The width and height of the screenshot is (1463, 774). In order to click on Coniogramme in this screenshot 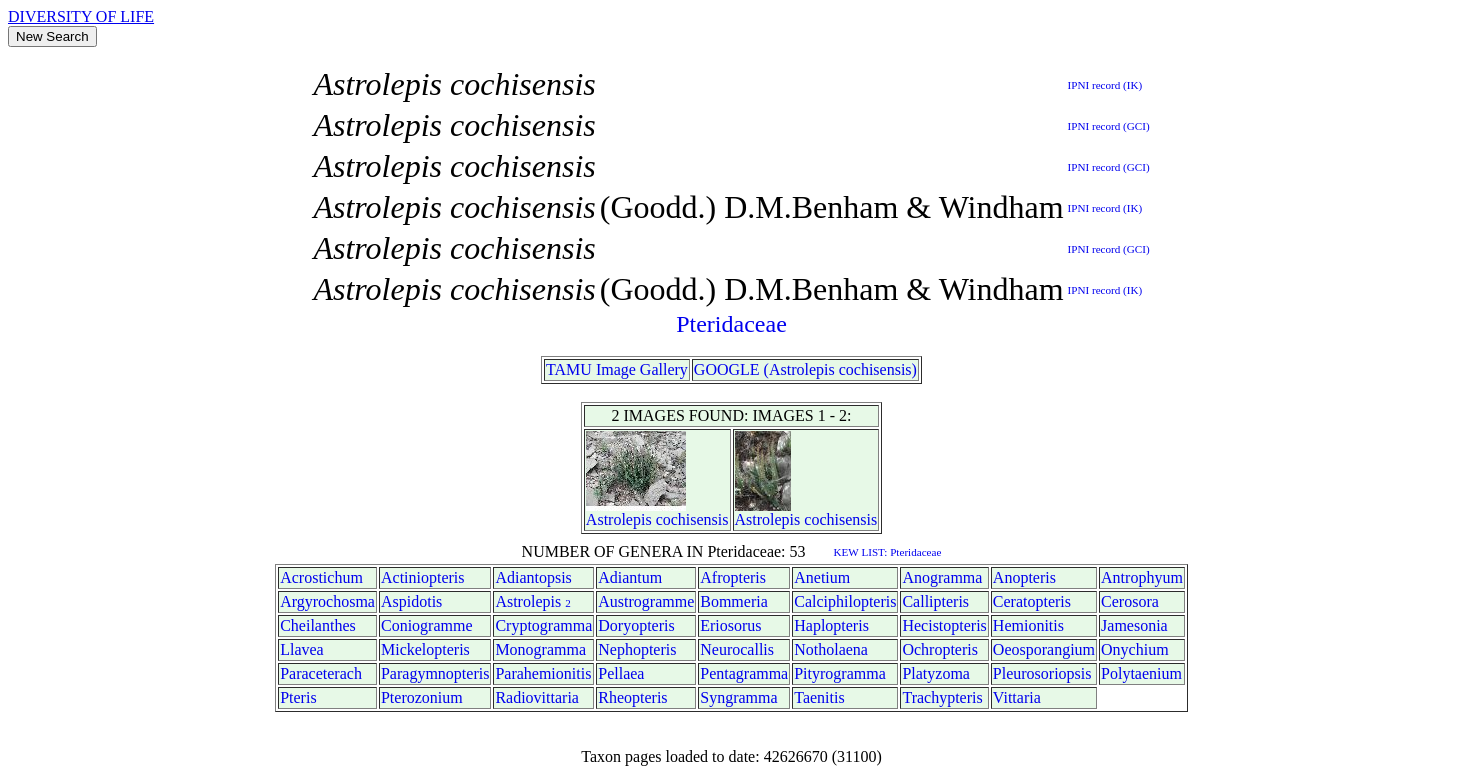, I will do `click(427, 625)`.